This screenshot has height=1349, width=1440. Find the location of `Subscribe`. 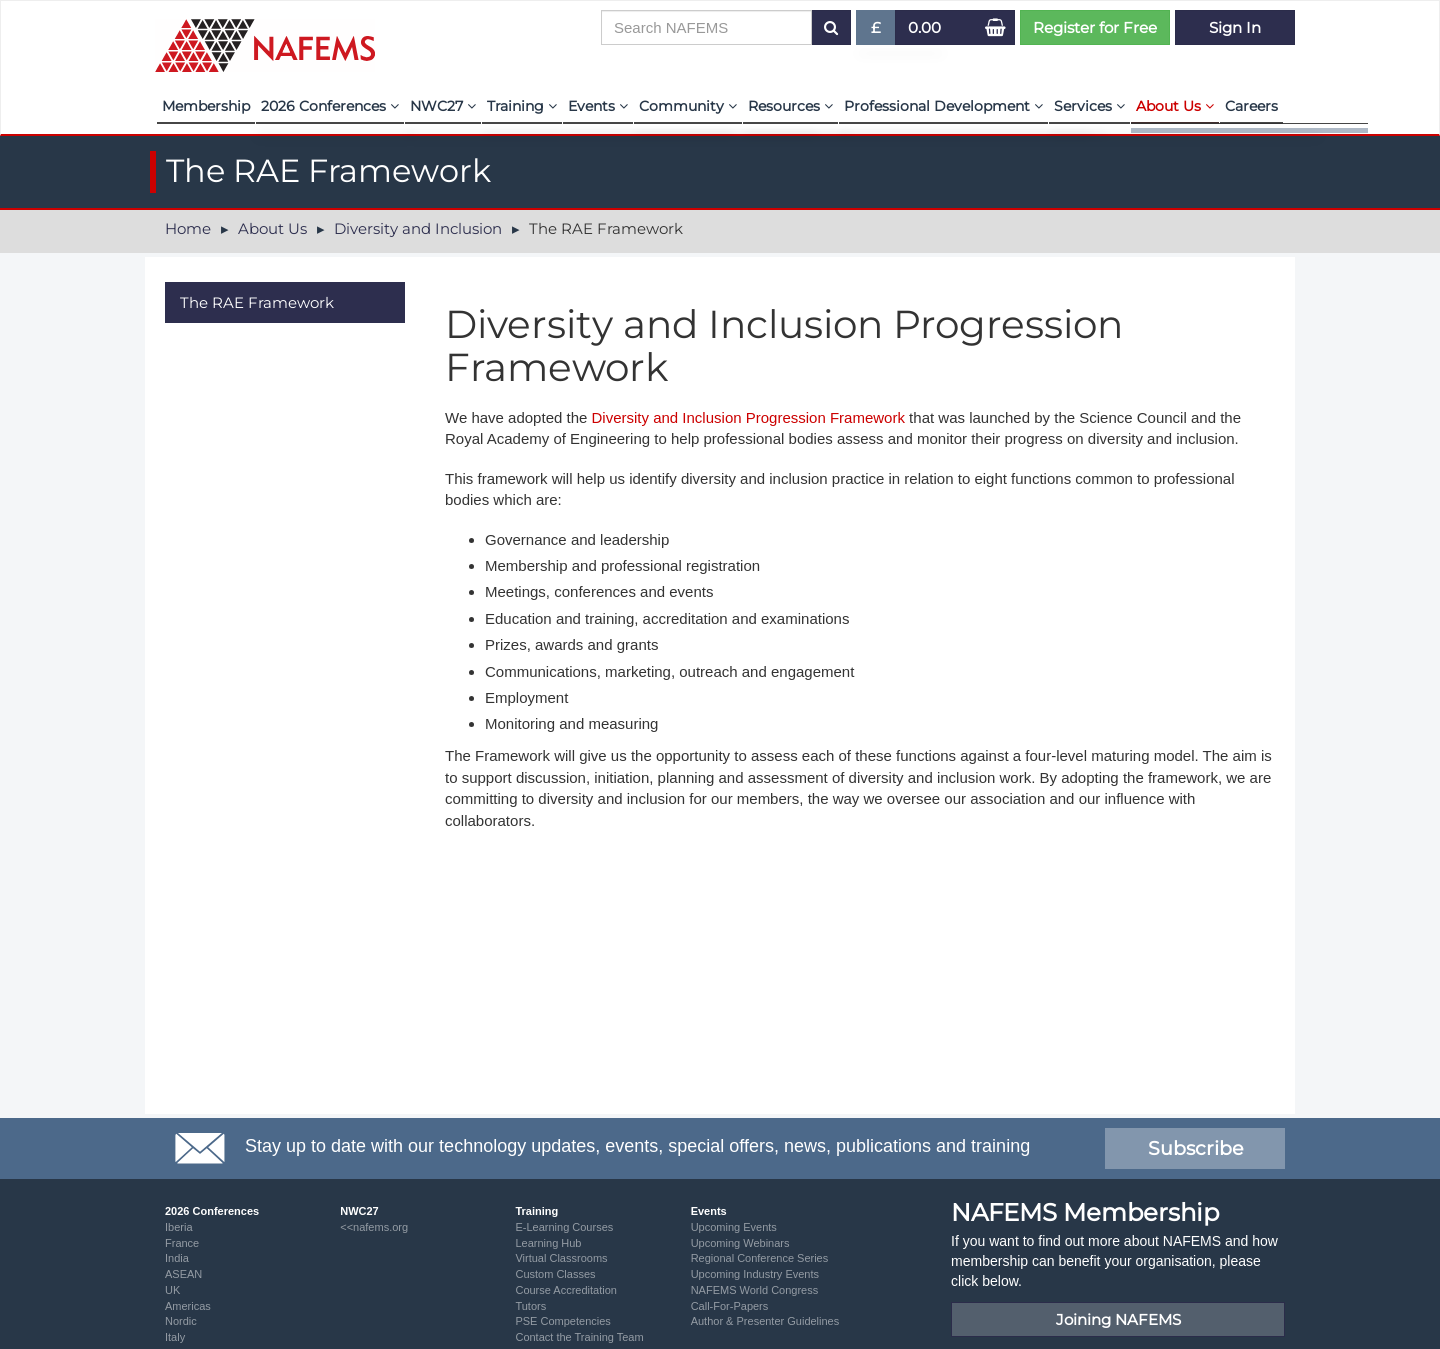

Subscribe is located at coordinates (1195, 1148).